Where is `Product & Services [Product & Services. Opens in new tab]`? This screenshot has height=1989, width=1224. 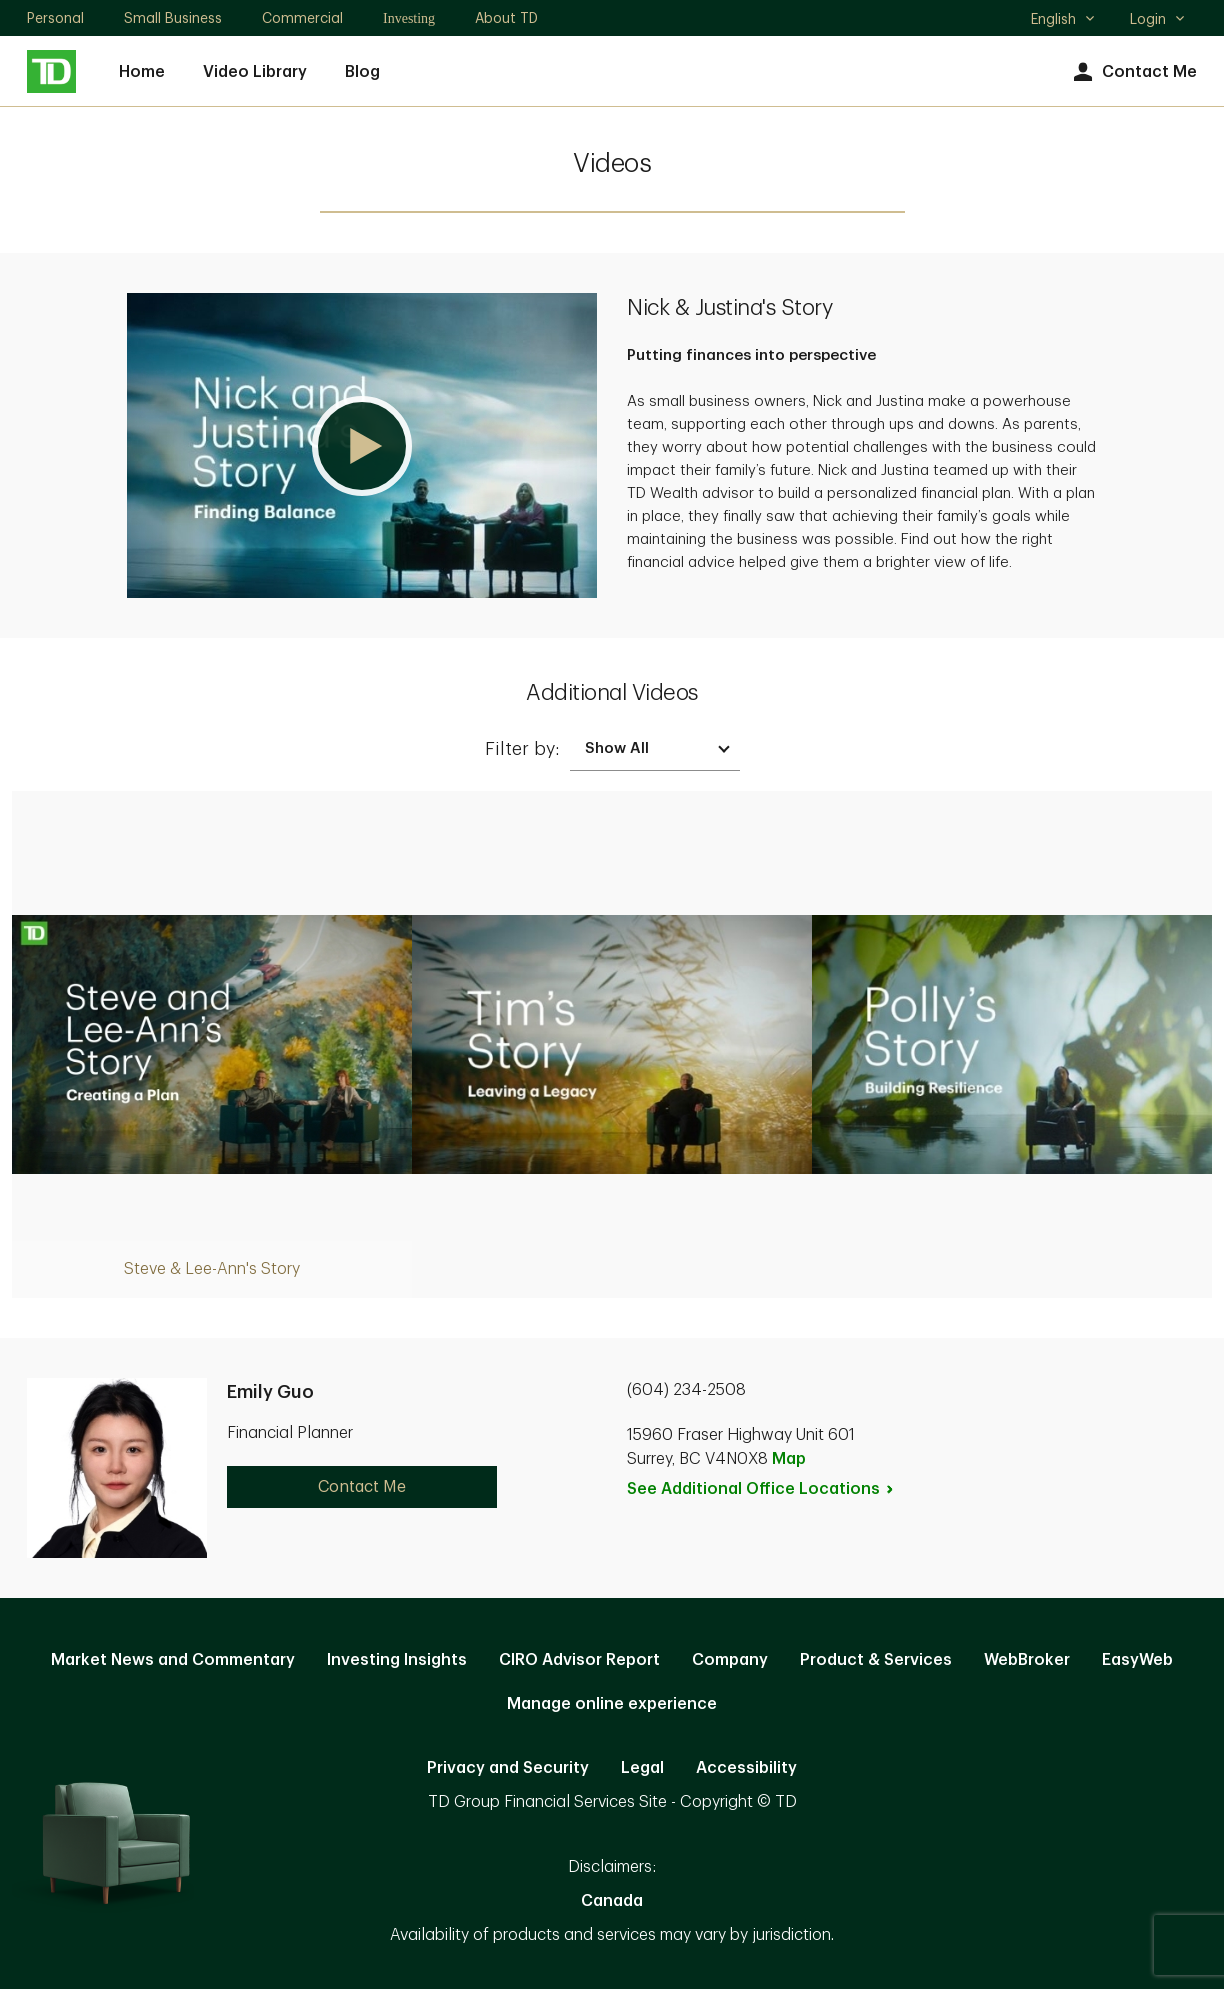
Product & Services [Product & Services. Opens in new tab] is located at coordinates (876, 1660).